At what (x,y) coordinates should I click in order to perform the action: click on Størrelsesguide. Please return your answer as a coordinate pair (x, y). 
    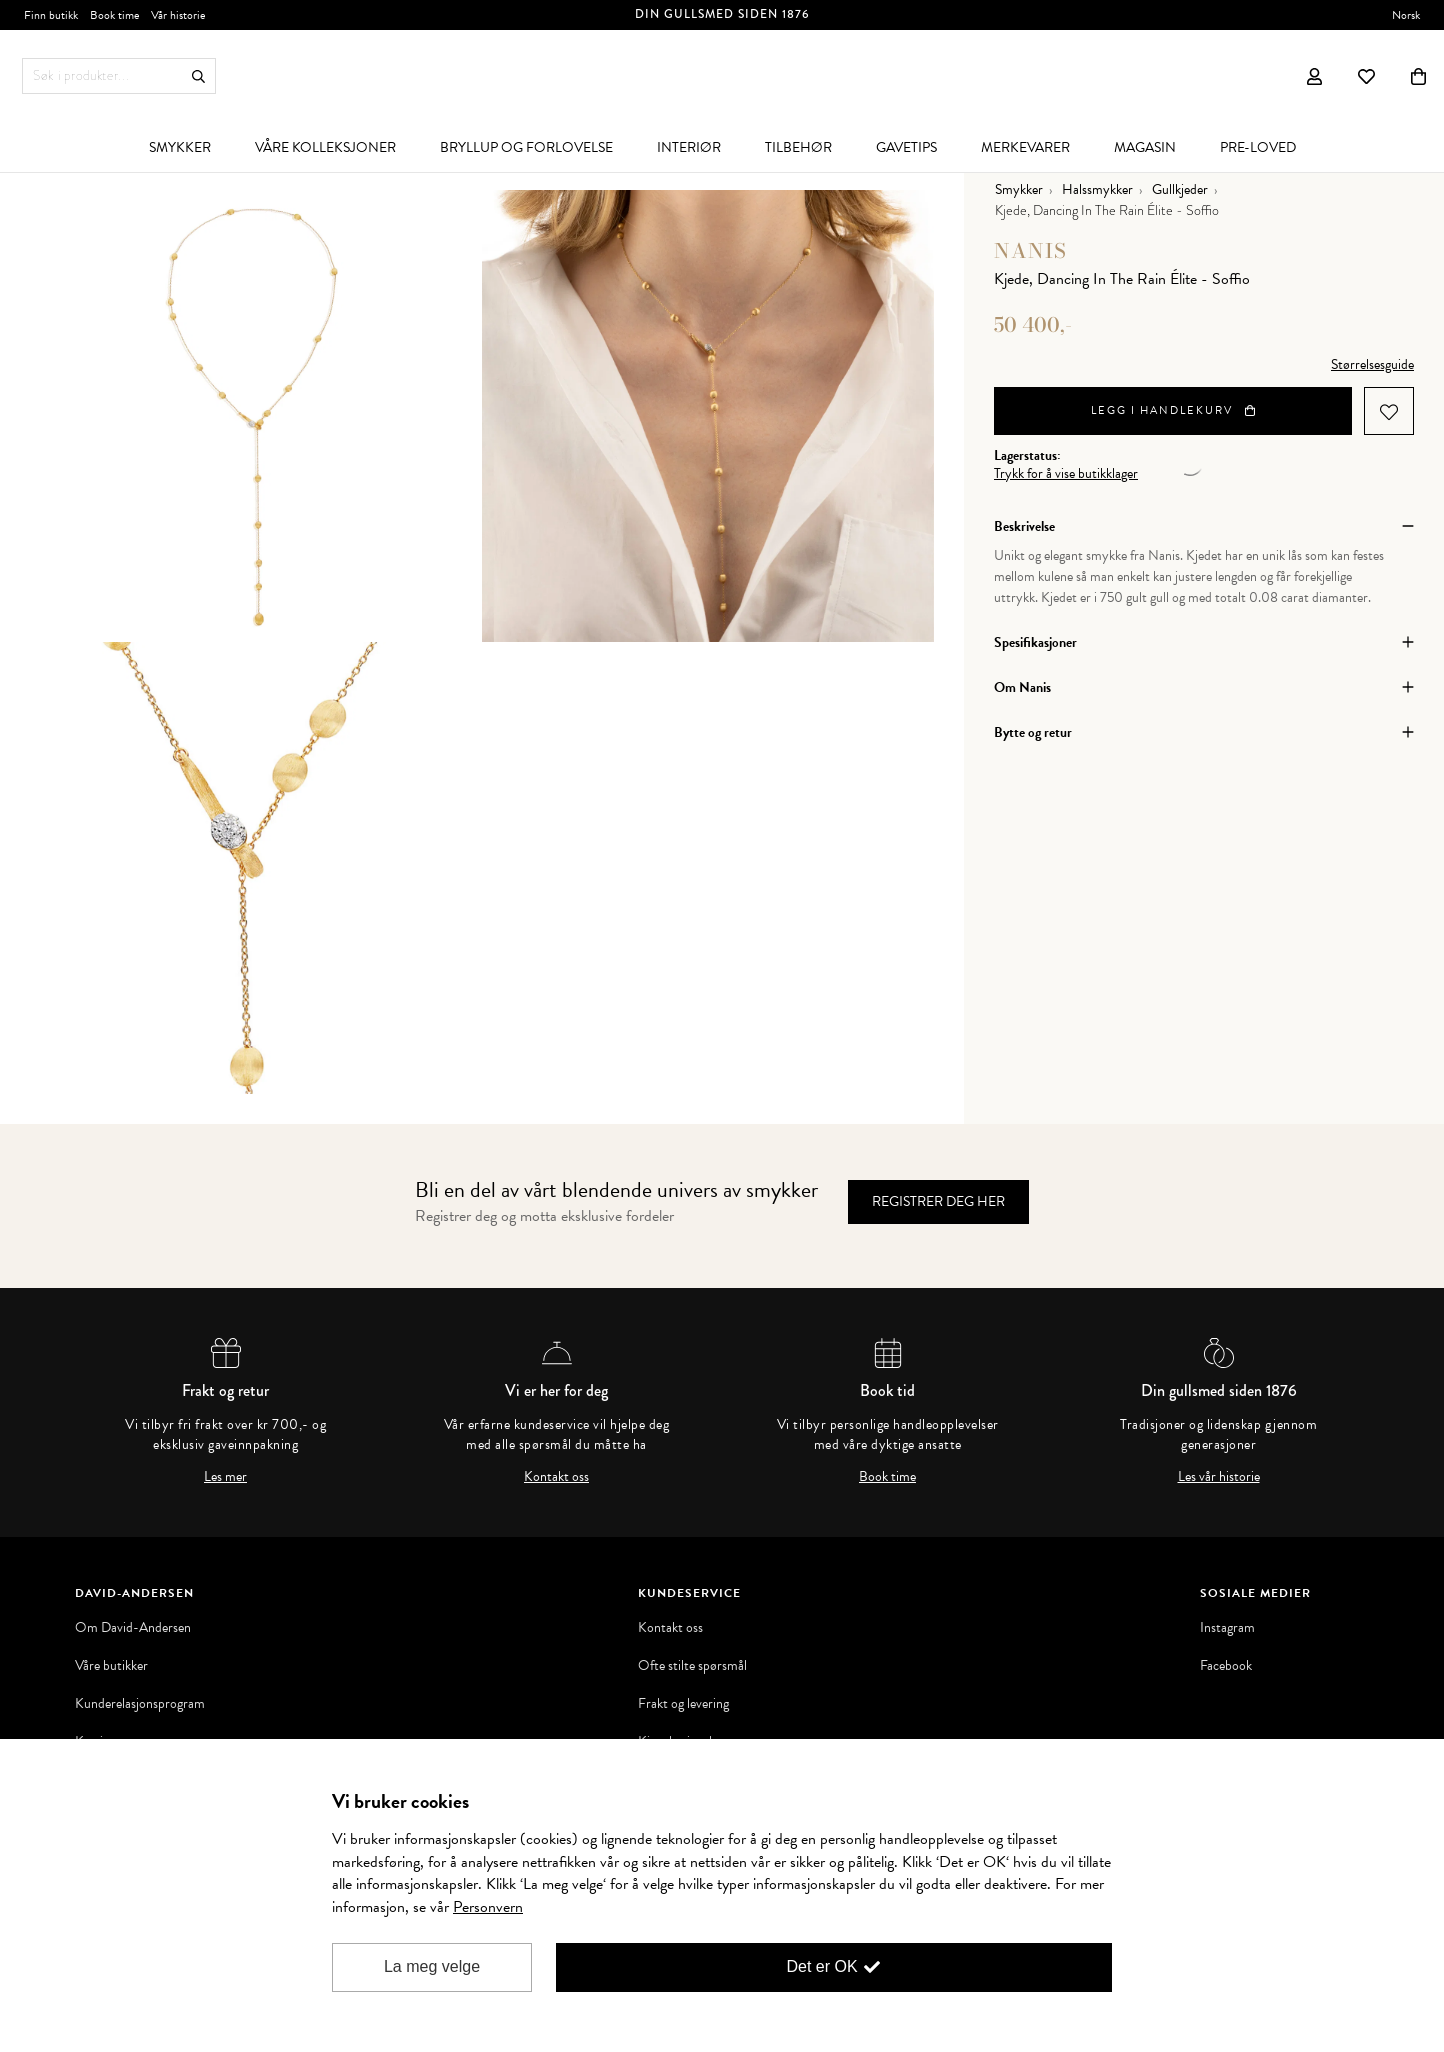
    Looking at the image, I should click on (1372, 364).